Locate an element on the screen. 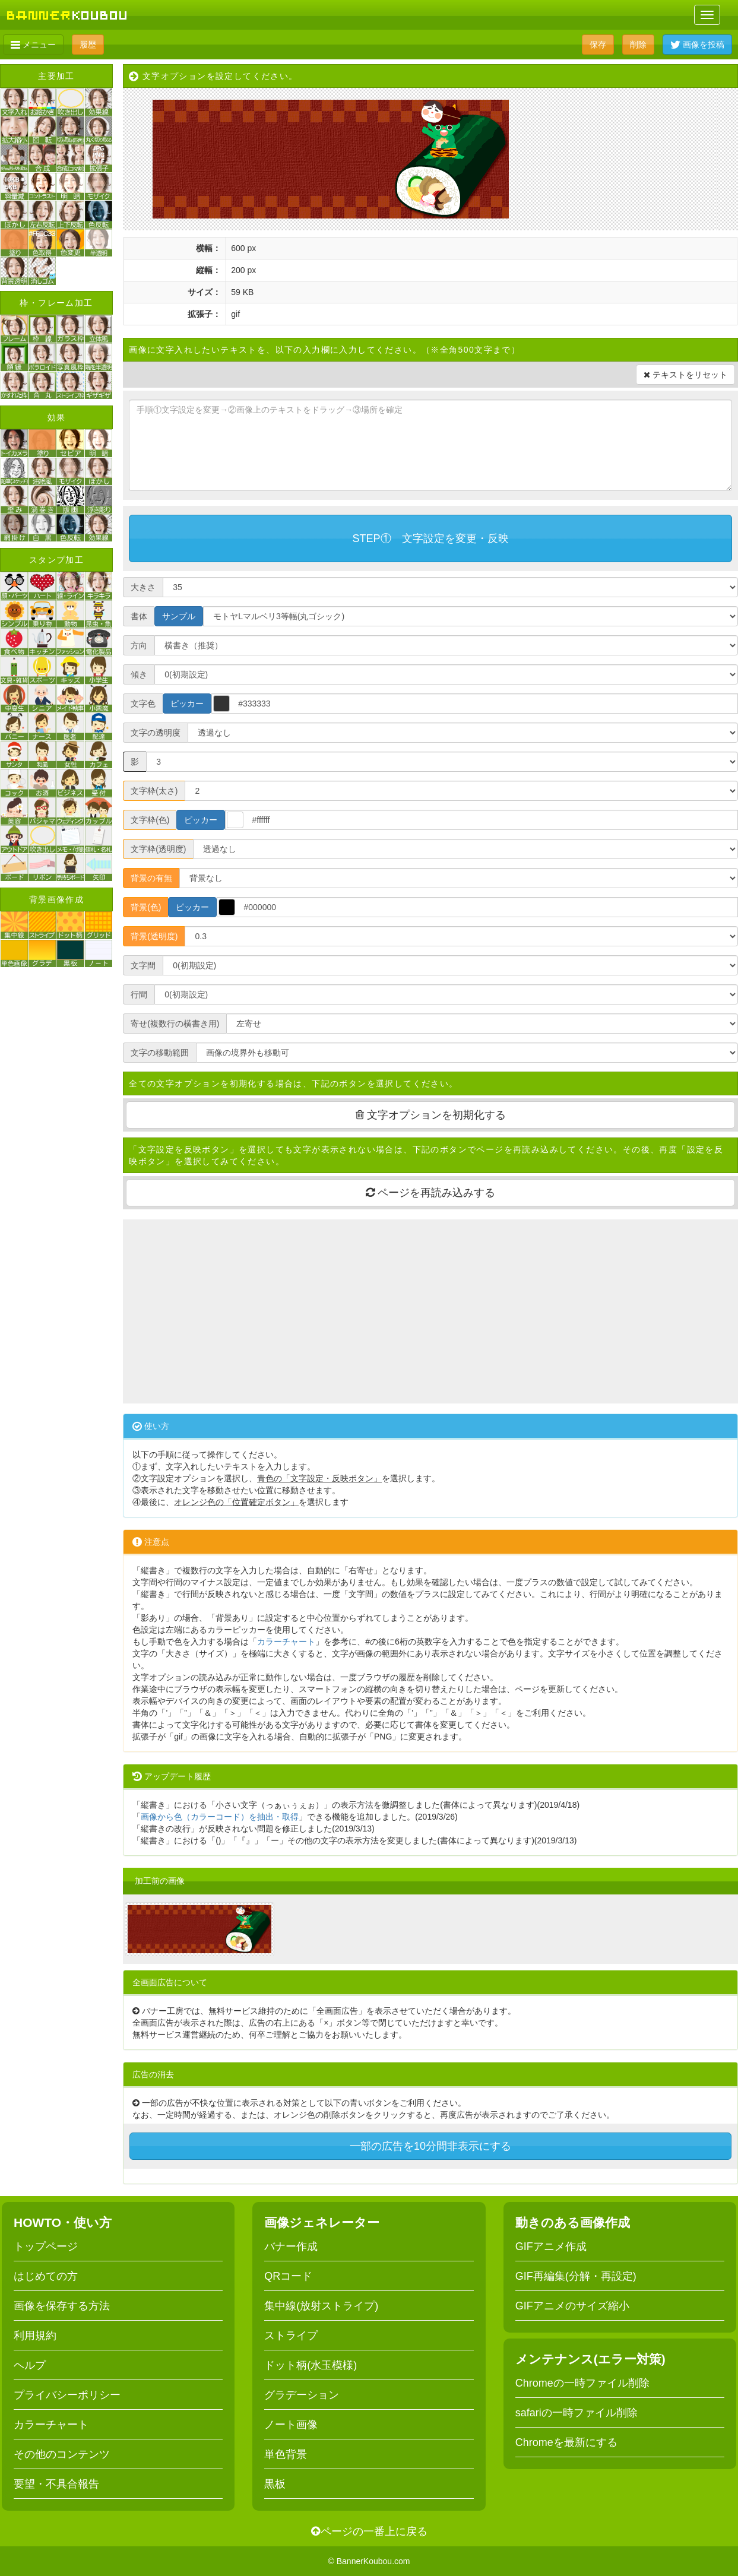 The image size is (738, 2576). 文字枠(太さ) is located at coordinates (154, 791).